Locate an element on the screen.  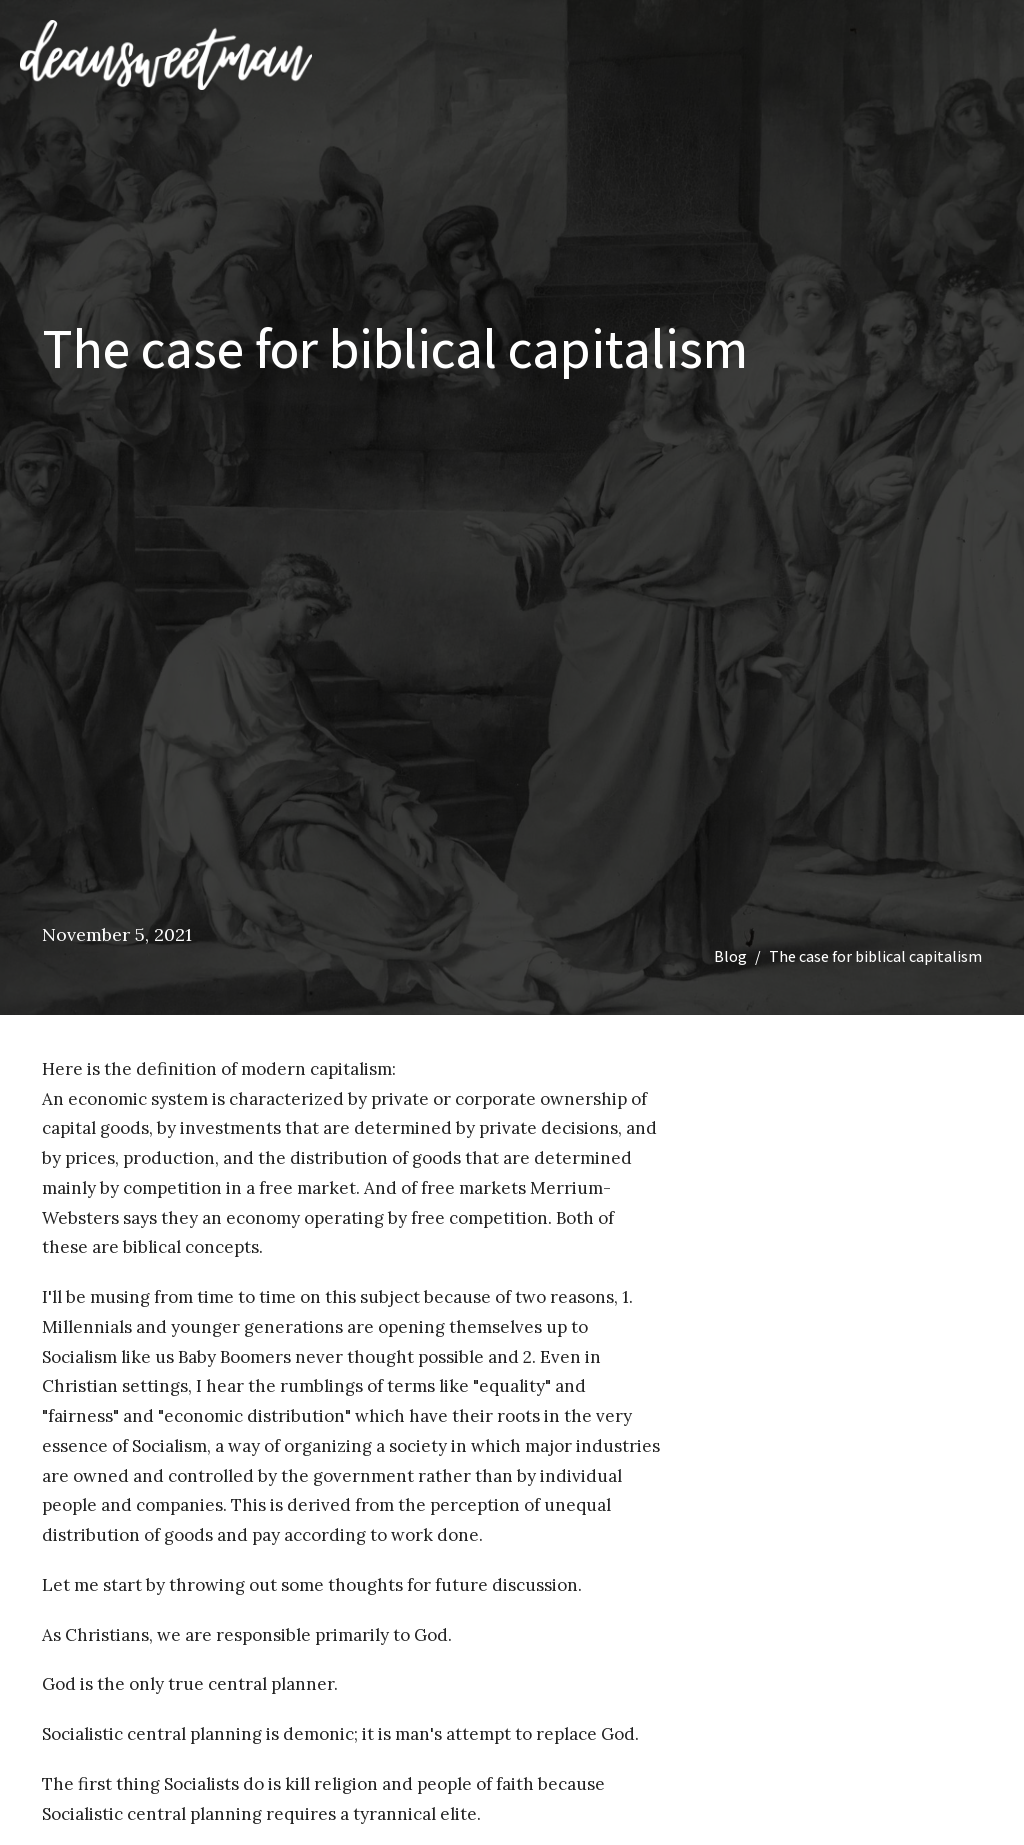
Blog is located at coordinates (730, 956).